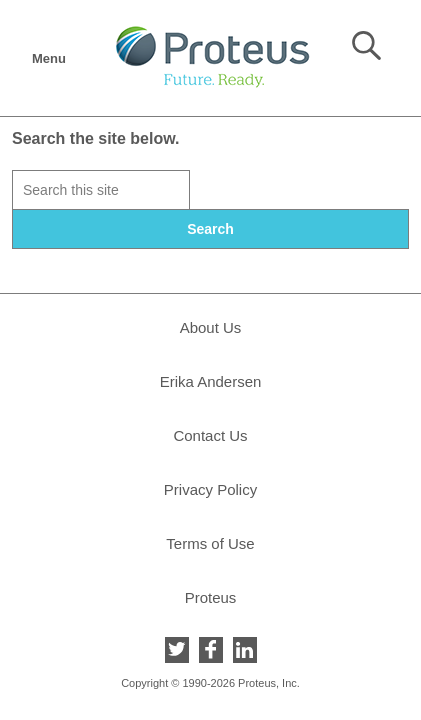  I want to click on Terms of Use, so click(210, 543).